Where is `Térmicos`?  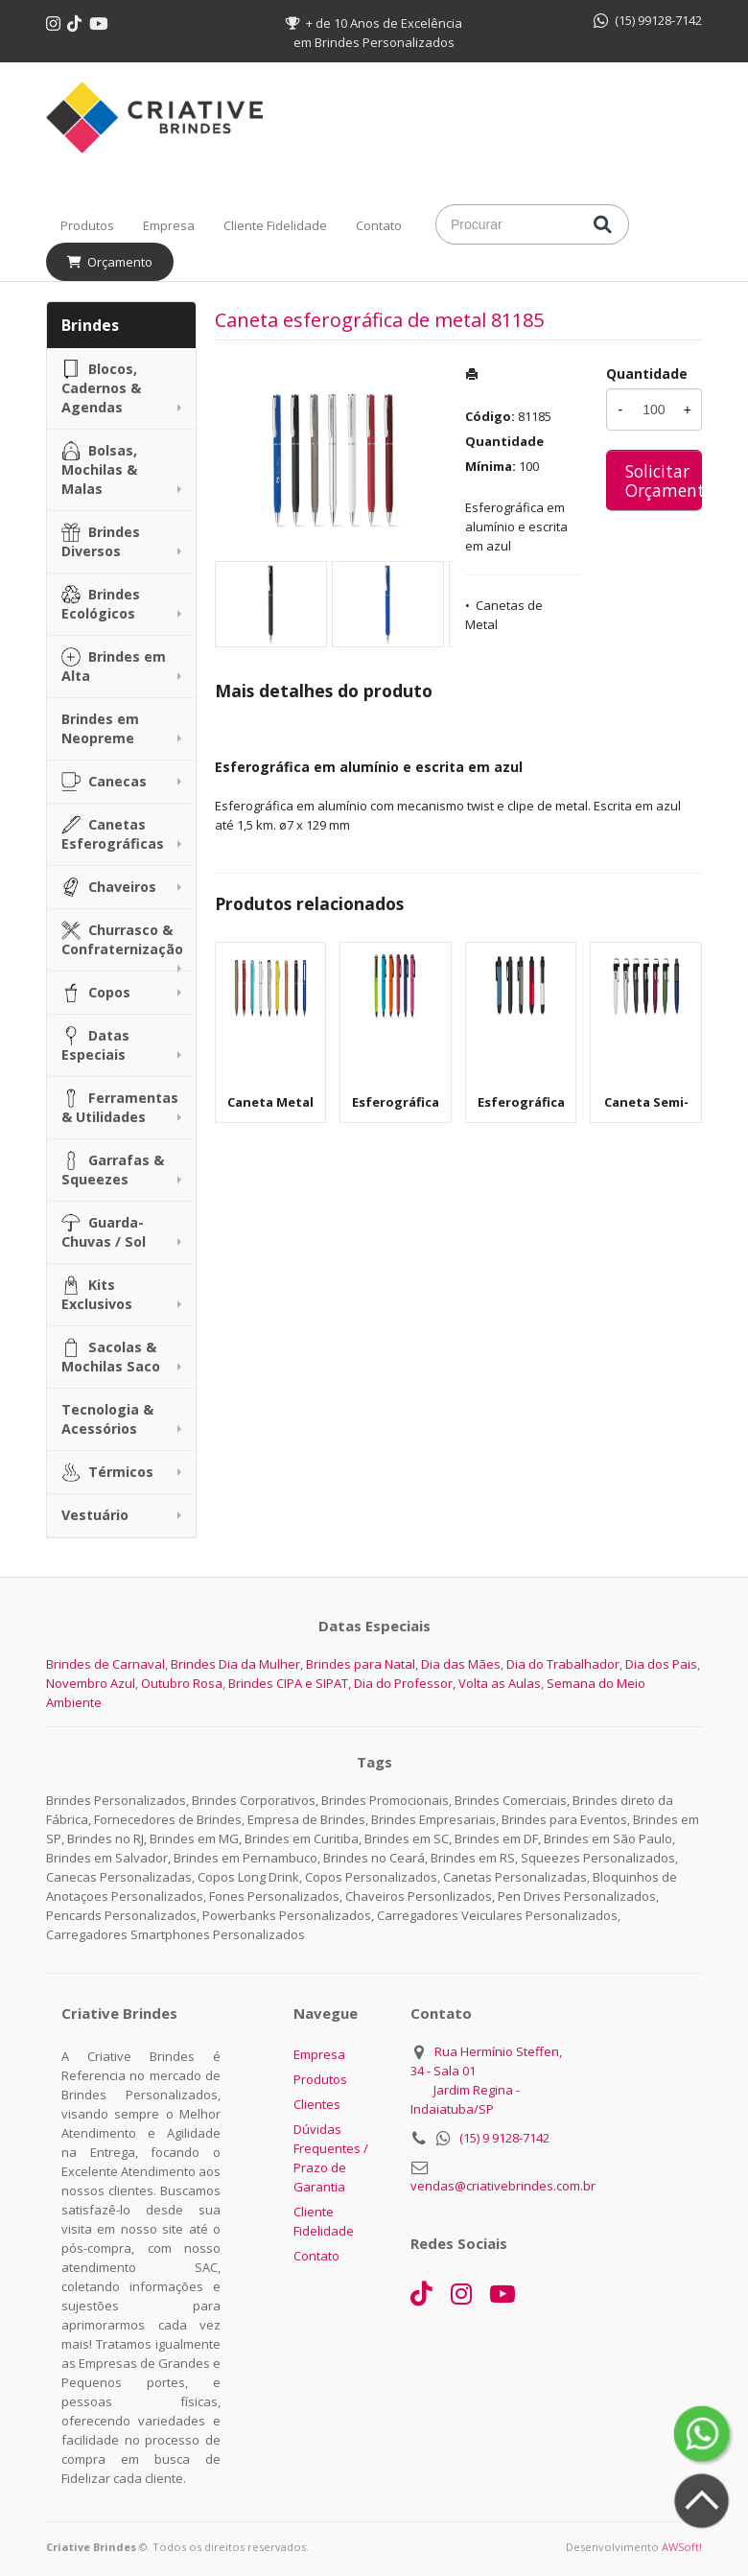 Térmicos is located at coordinates (107, 1472).